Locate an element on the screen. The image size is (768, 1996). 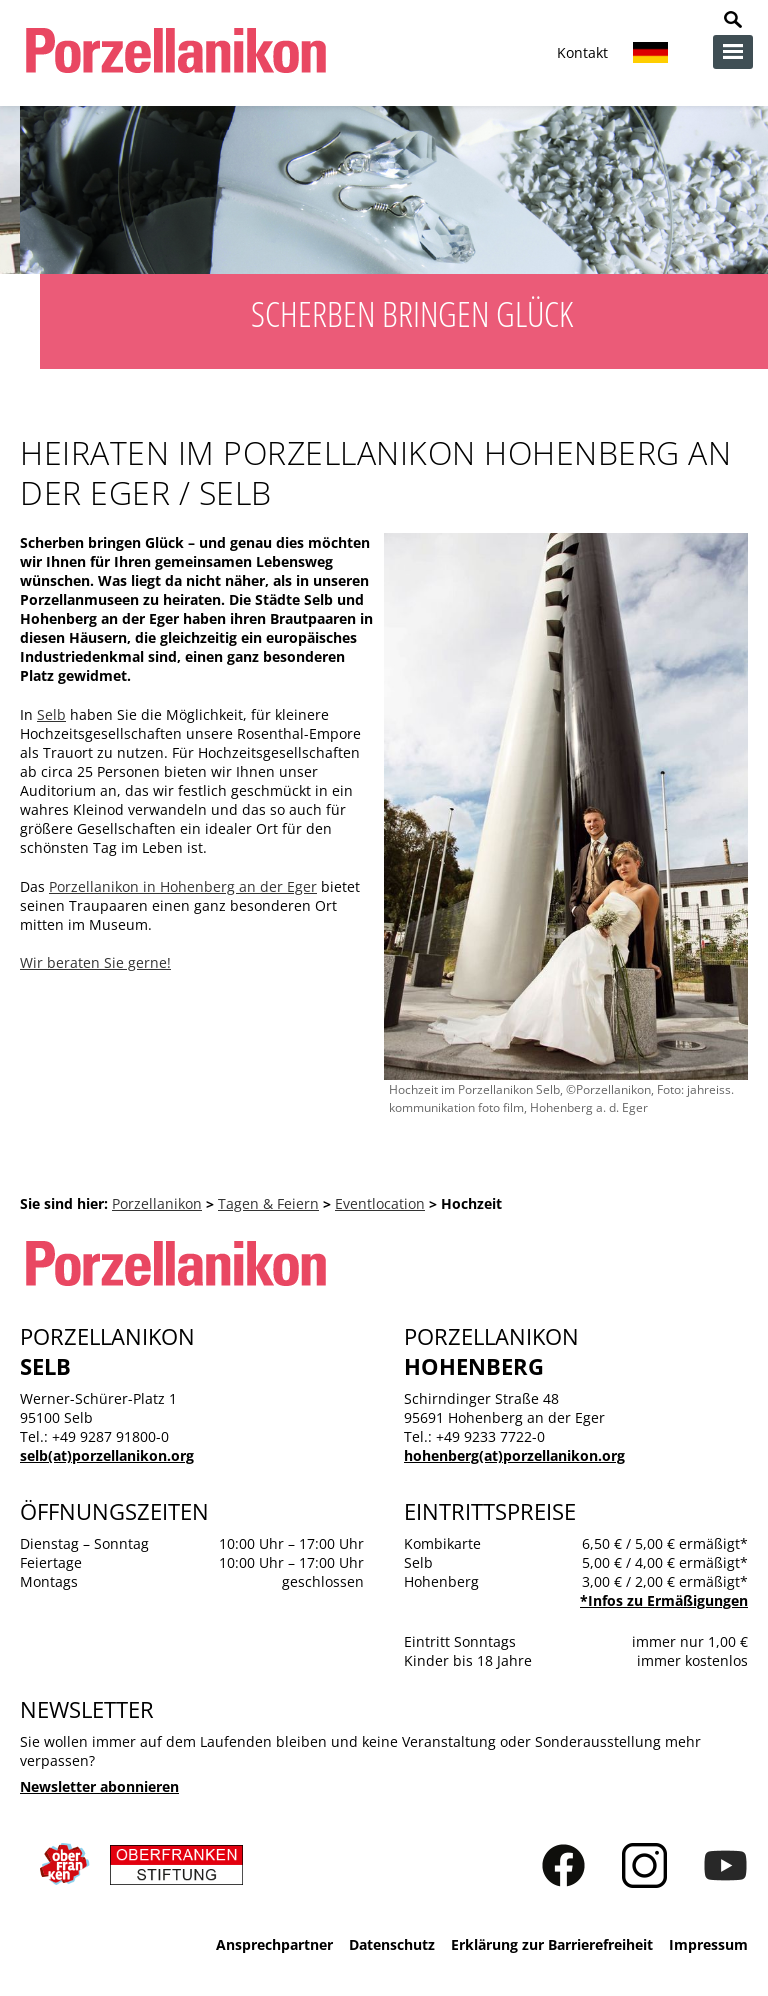
Eventlocation is located at coordinates (380, 1203).